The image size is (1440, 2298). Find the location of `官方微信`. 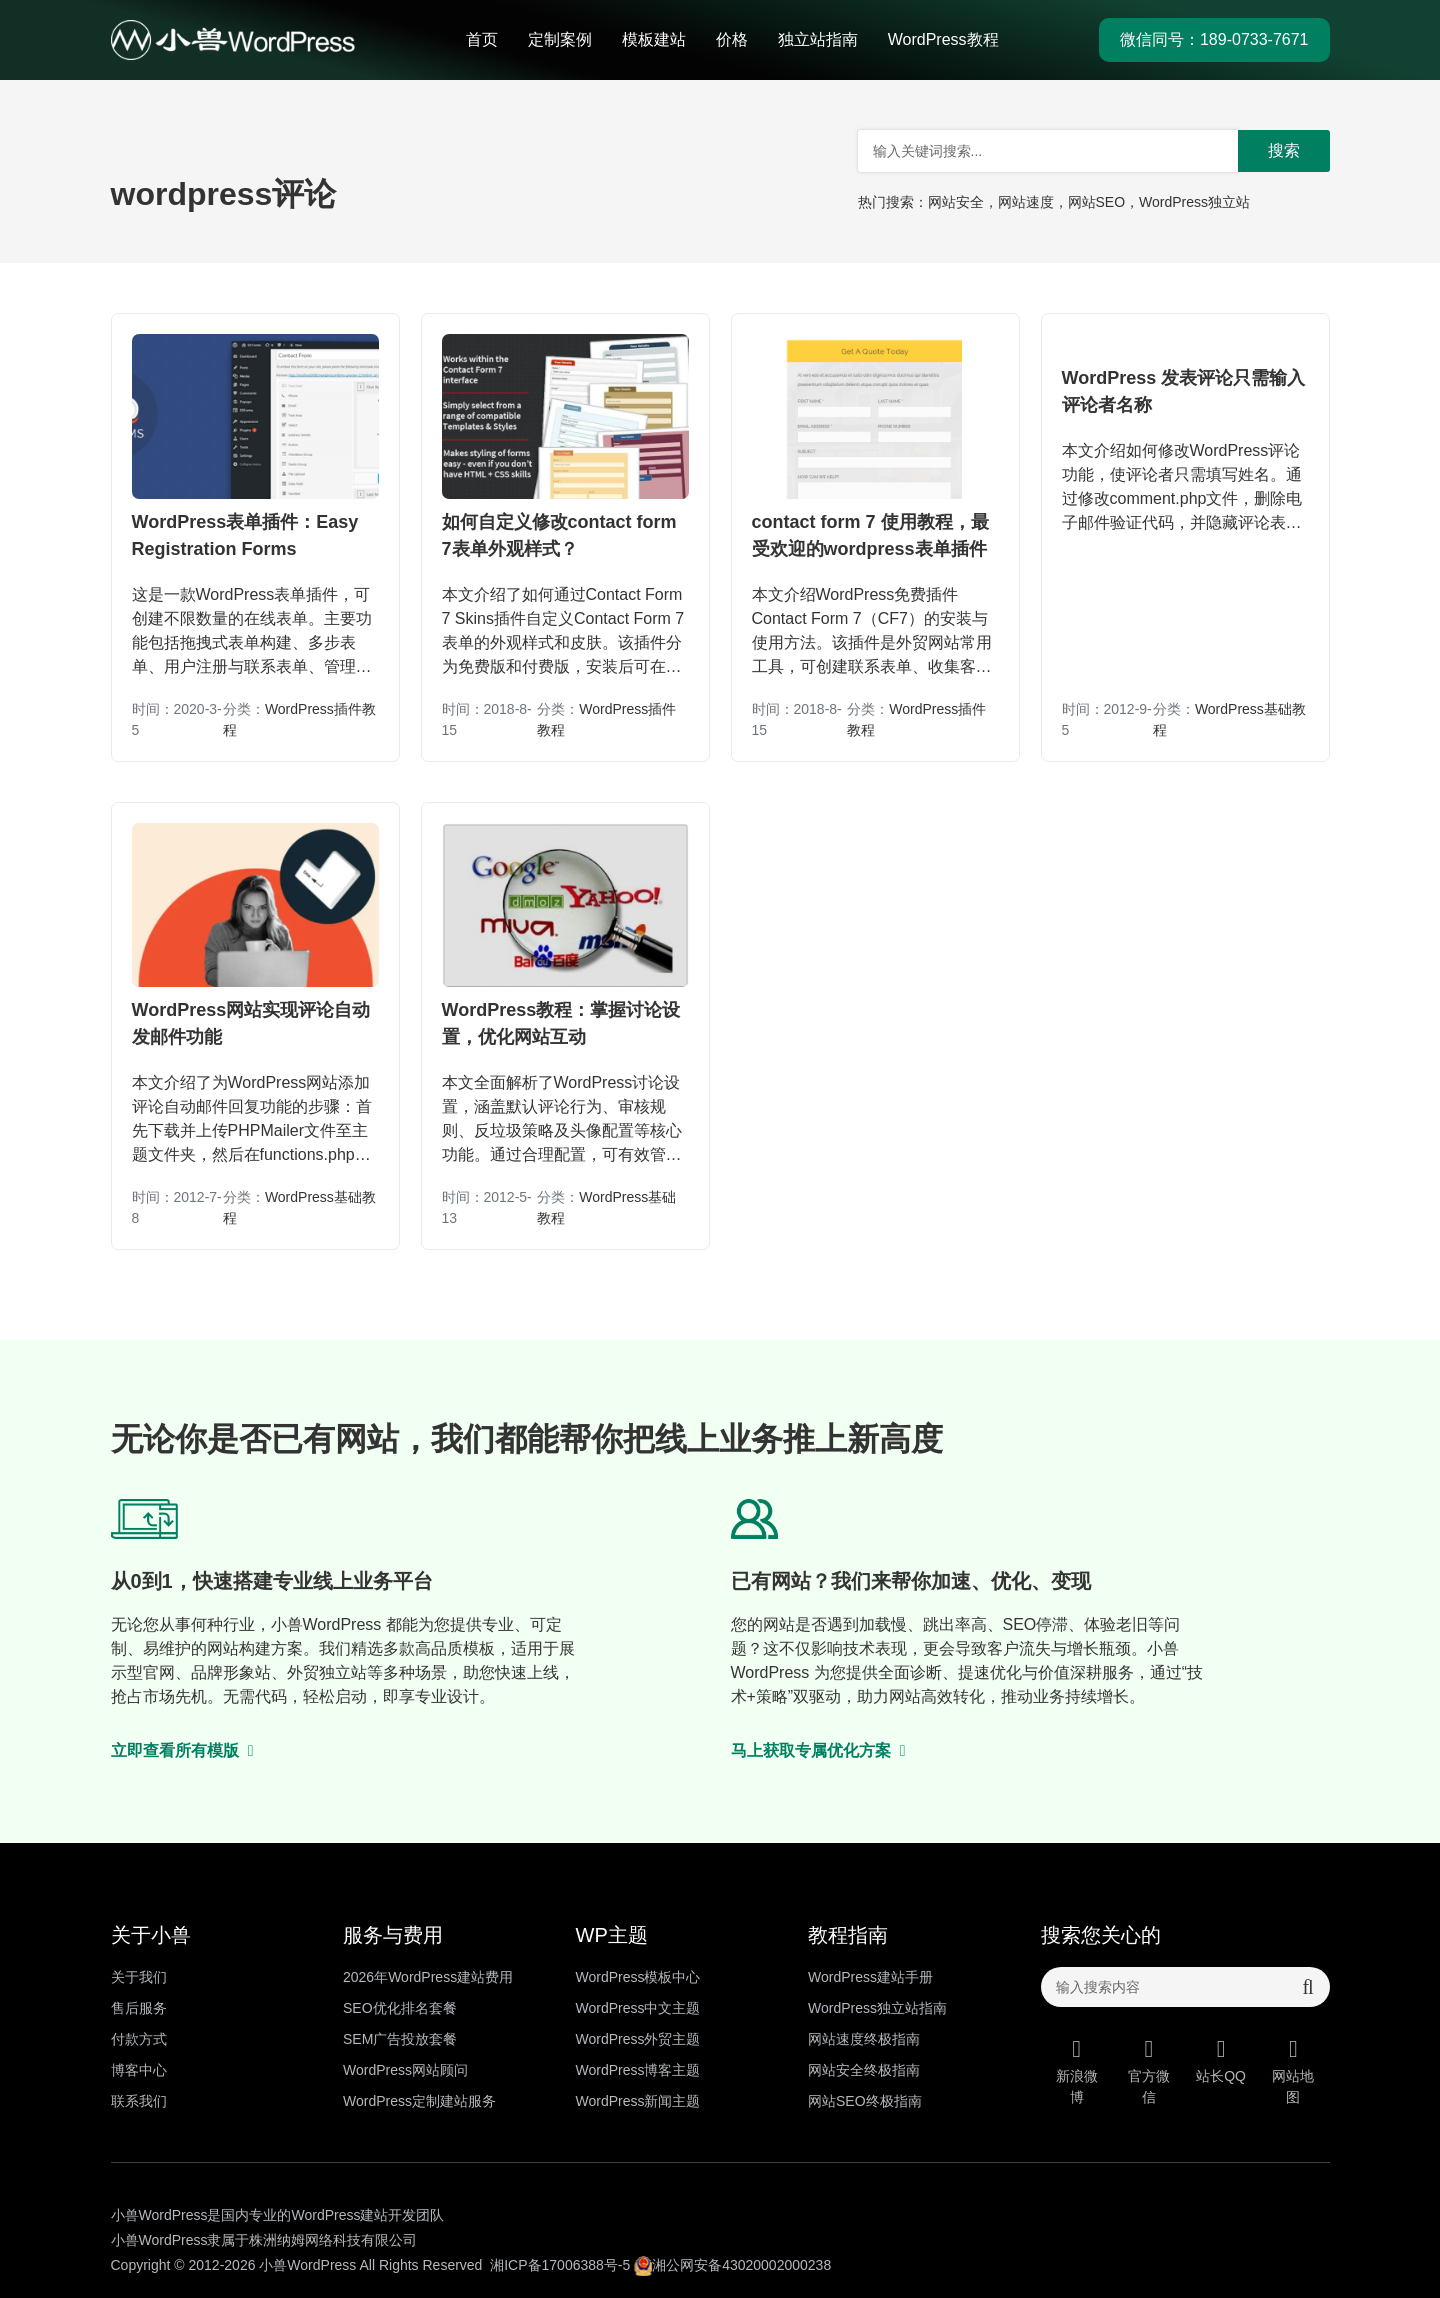

官方微信 is located at coordinates (1149, 2071).